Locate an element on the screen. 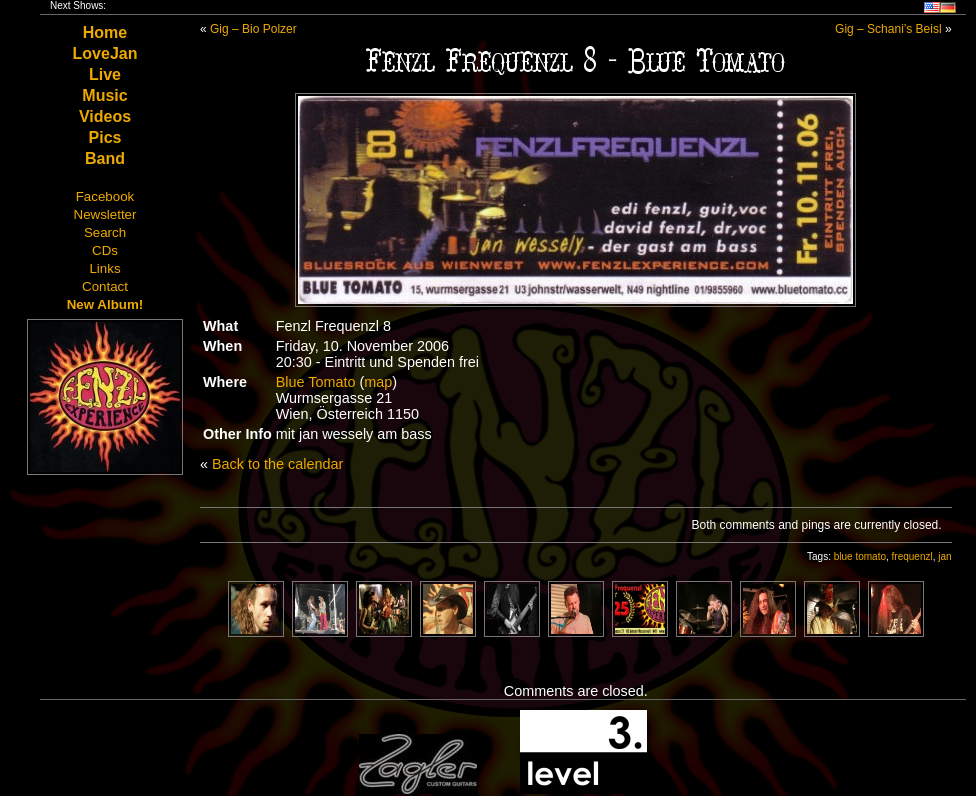  Facebook is located at coordinates (105, 196).